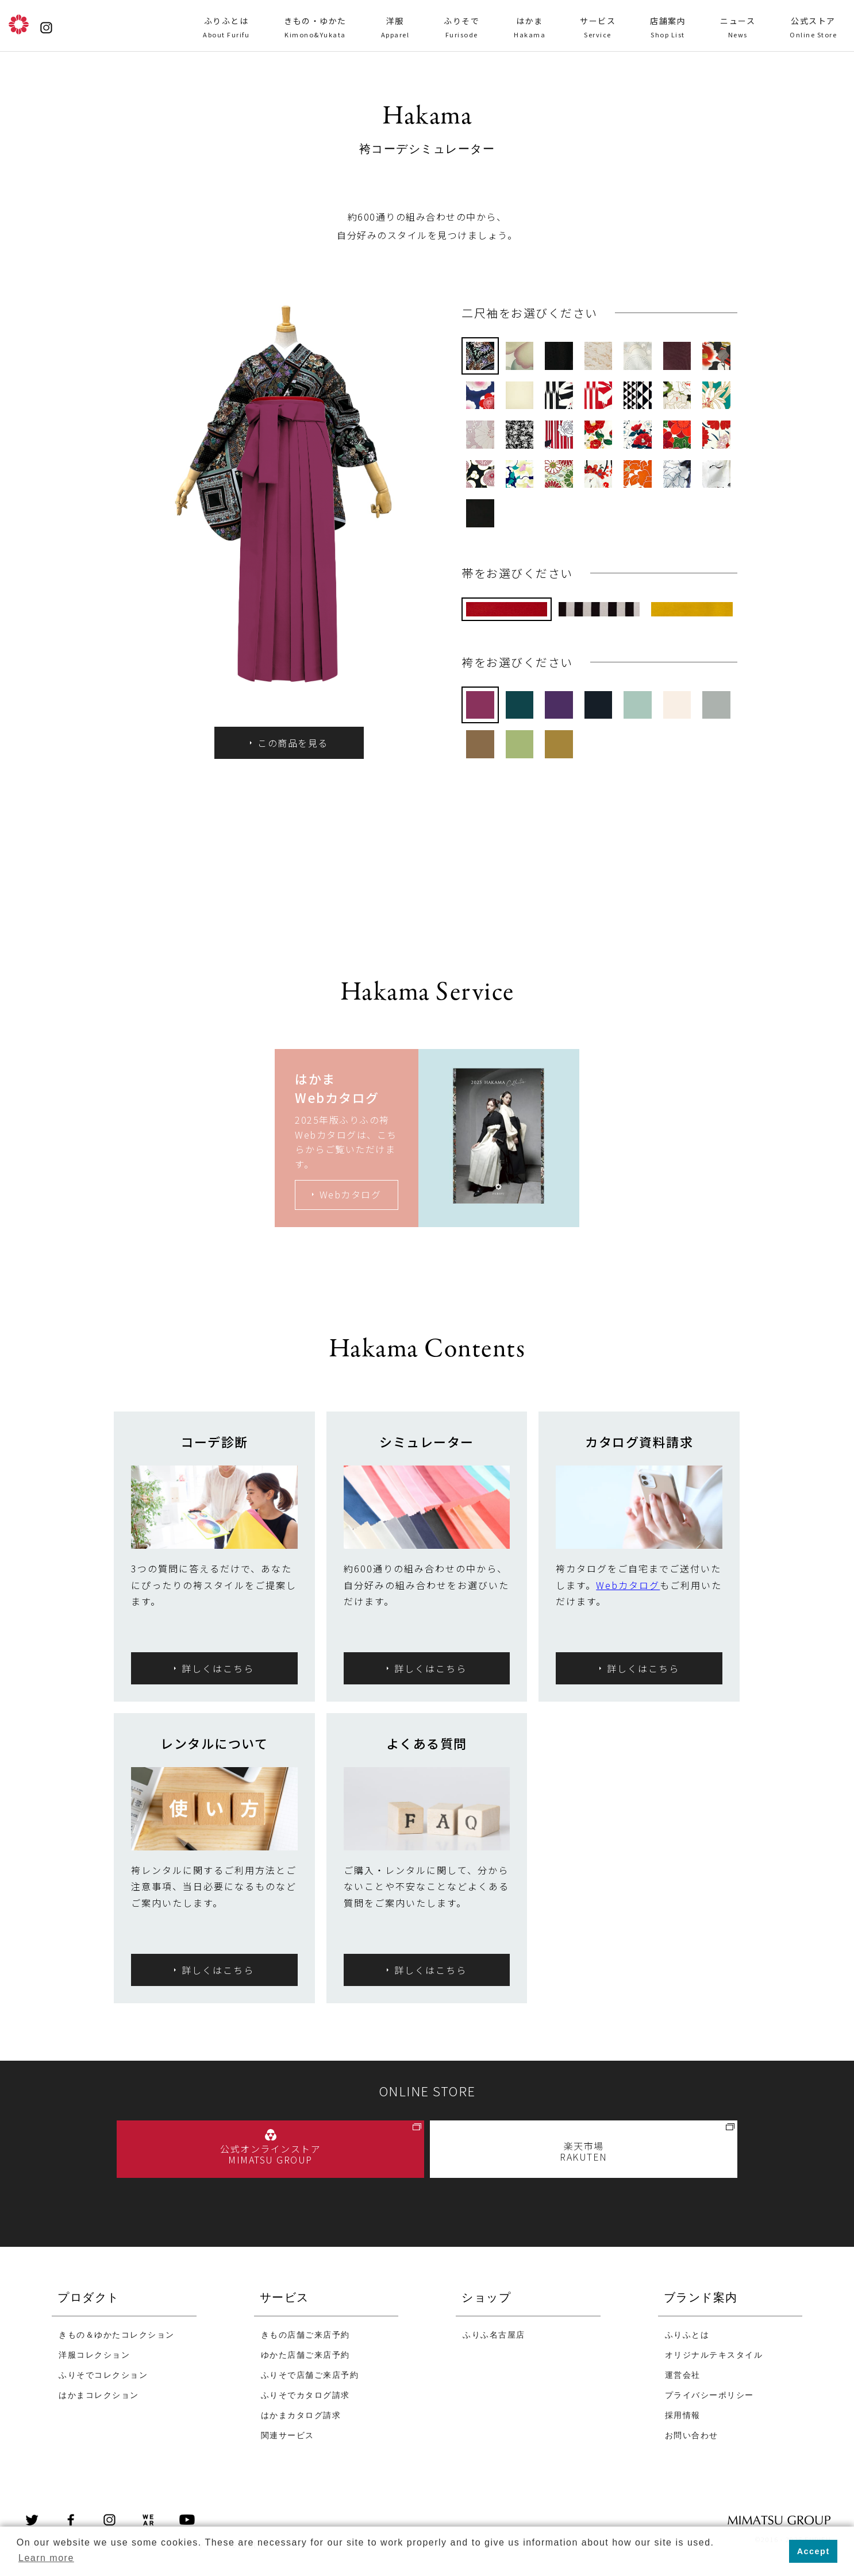 Image resolution: width=854 pixels, height=2576 pixels. What do you see at coordinates (813, 27) in the screenshot?
I see `公式ストア` at bounding box center [813, 27].